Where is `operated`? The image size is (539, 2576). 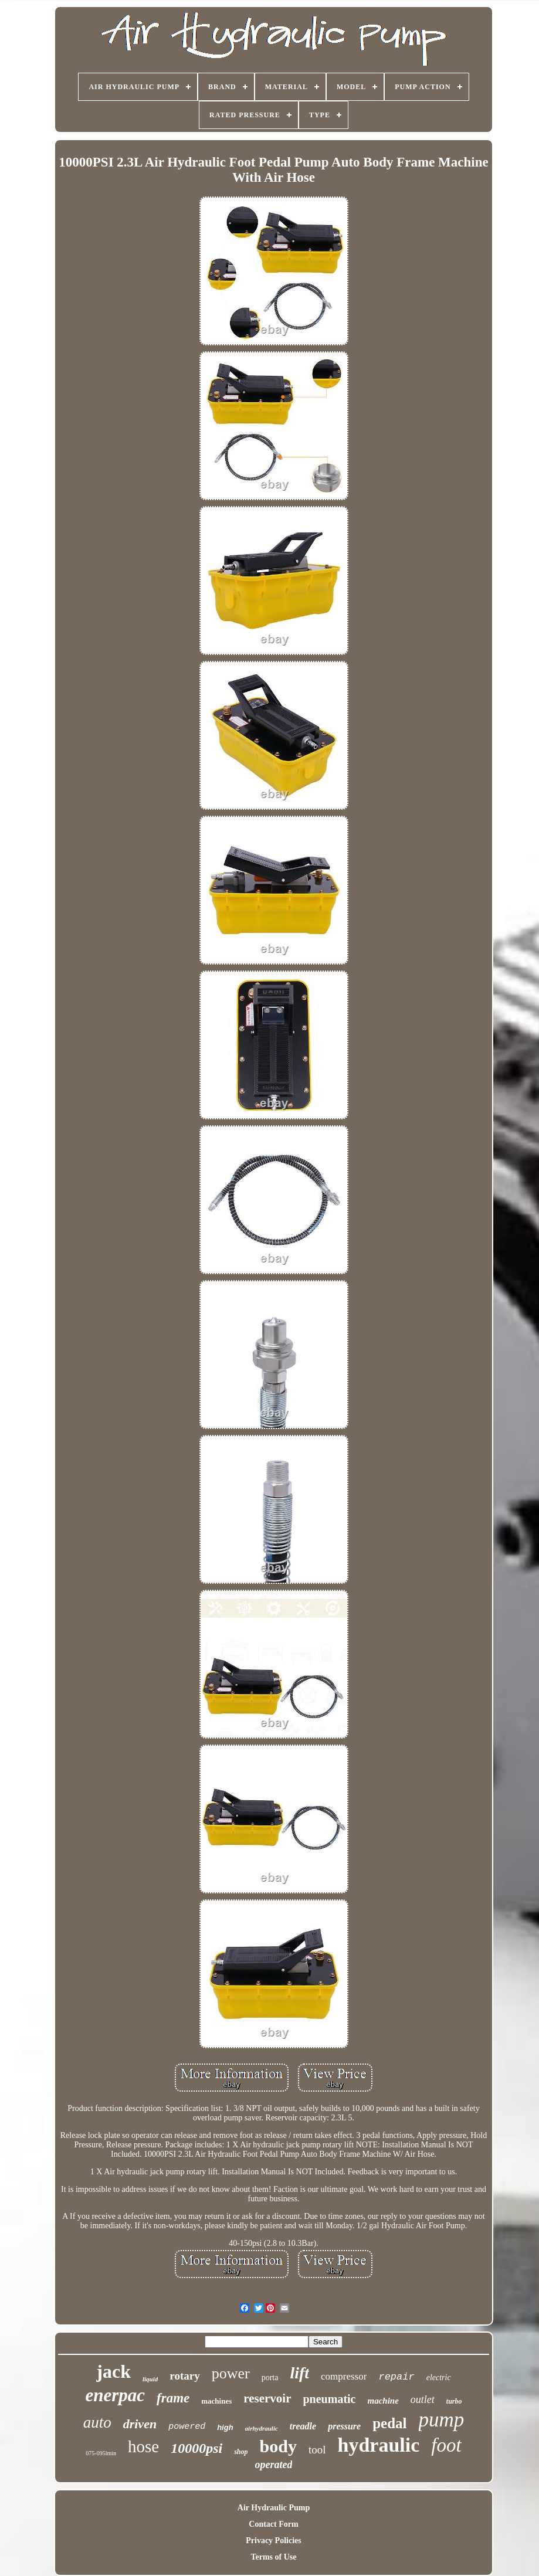 operated is located at coordinates (274, 2464).